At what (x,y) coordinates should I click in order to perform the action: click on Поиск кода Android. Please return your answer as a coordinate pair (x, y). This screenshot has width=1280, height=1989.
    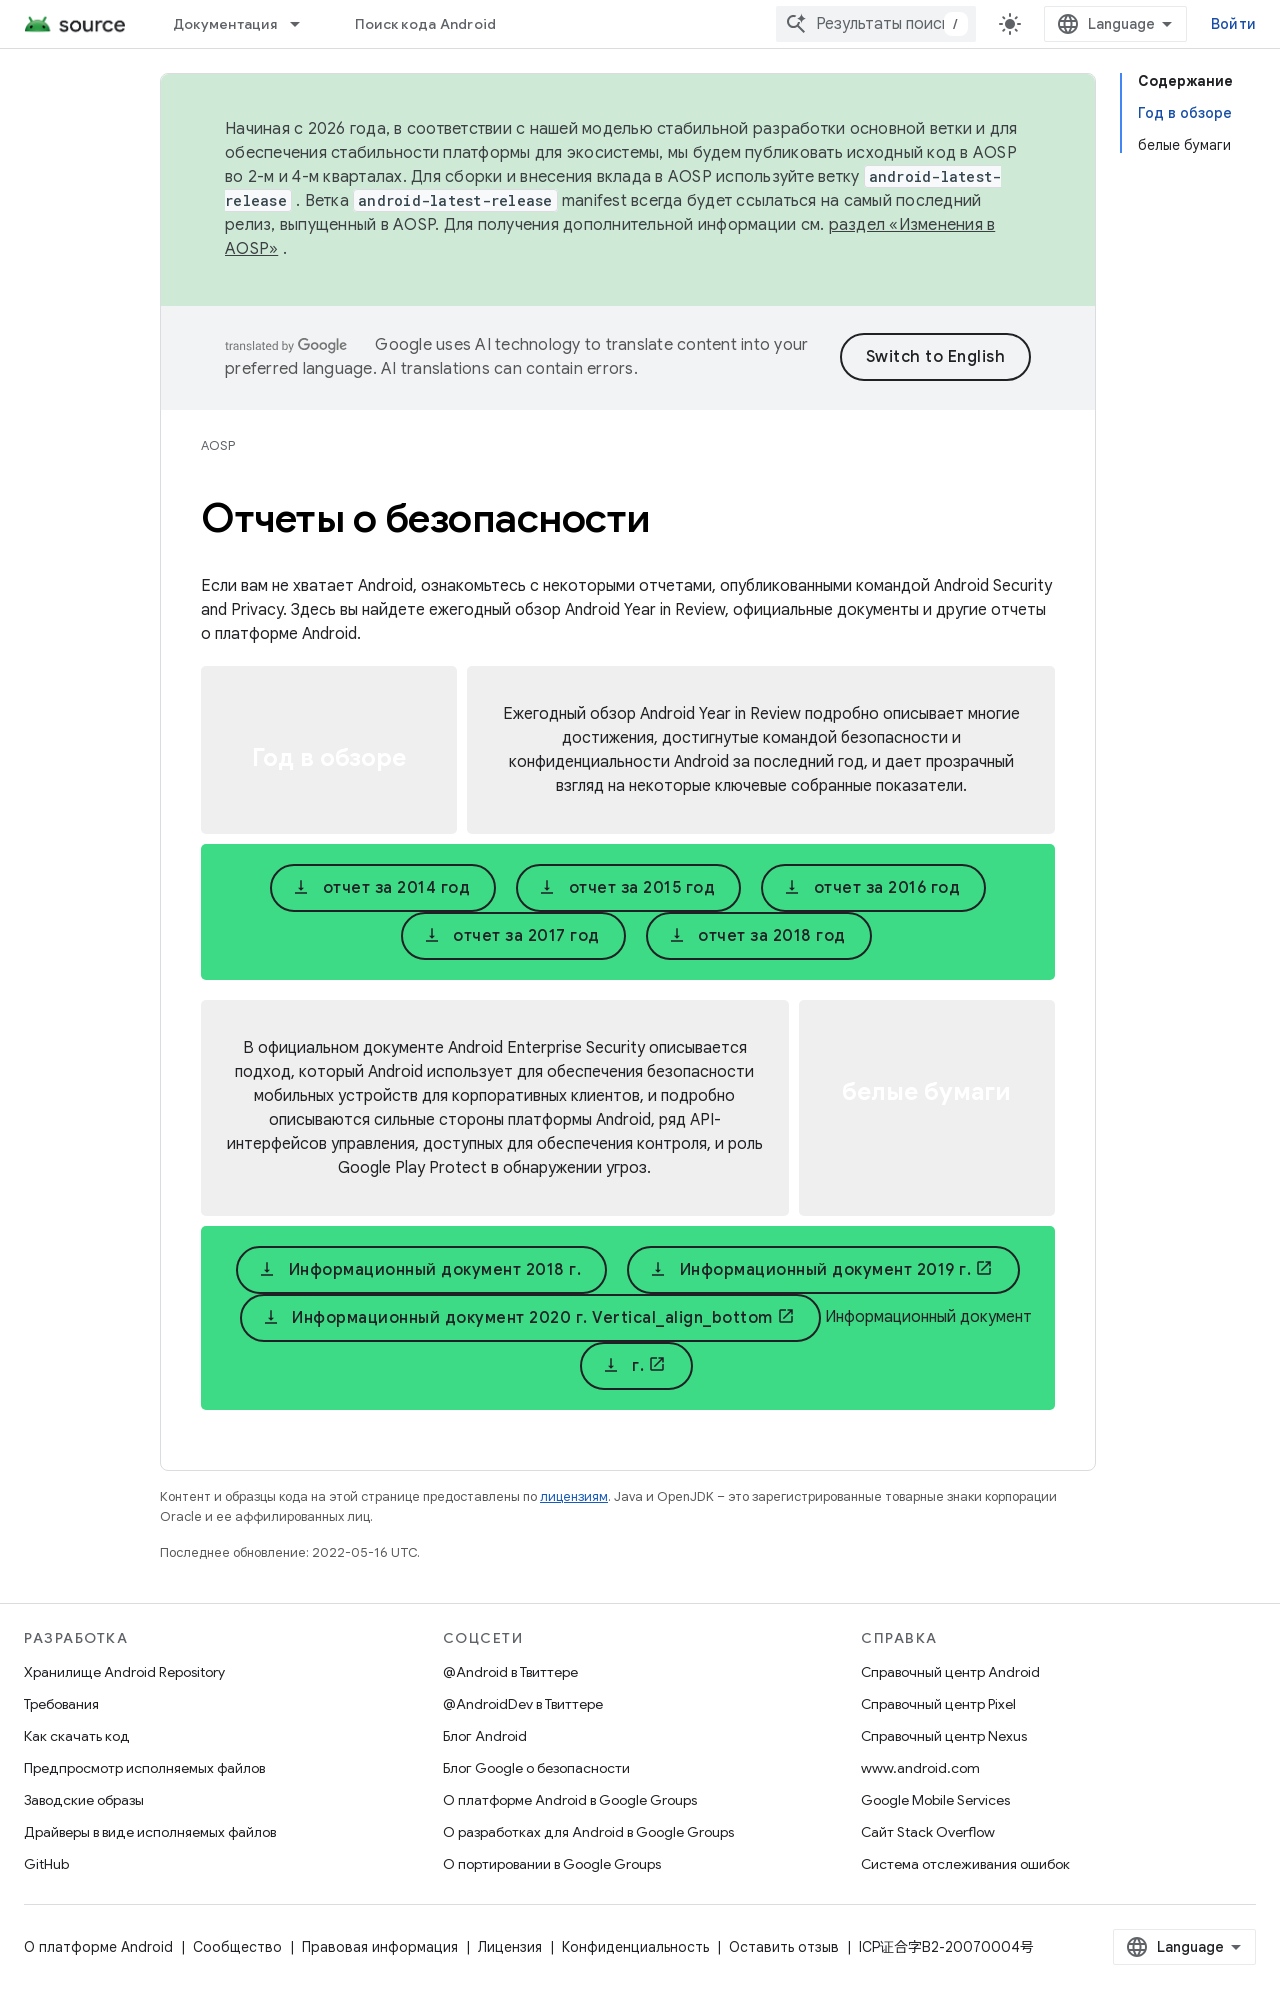
    Looking at the image, I should click on (426, 24).